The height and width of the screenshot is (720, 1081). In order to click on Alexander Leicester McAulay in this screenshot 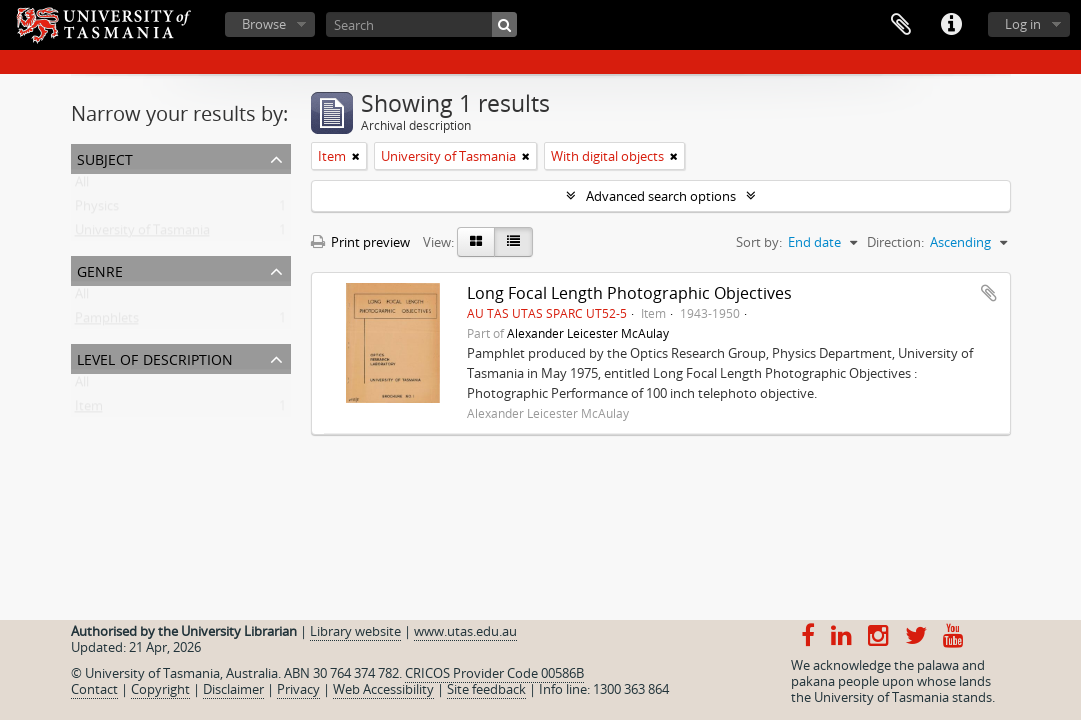, I will do `click(588, 333)`.